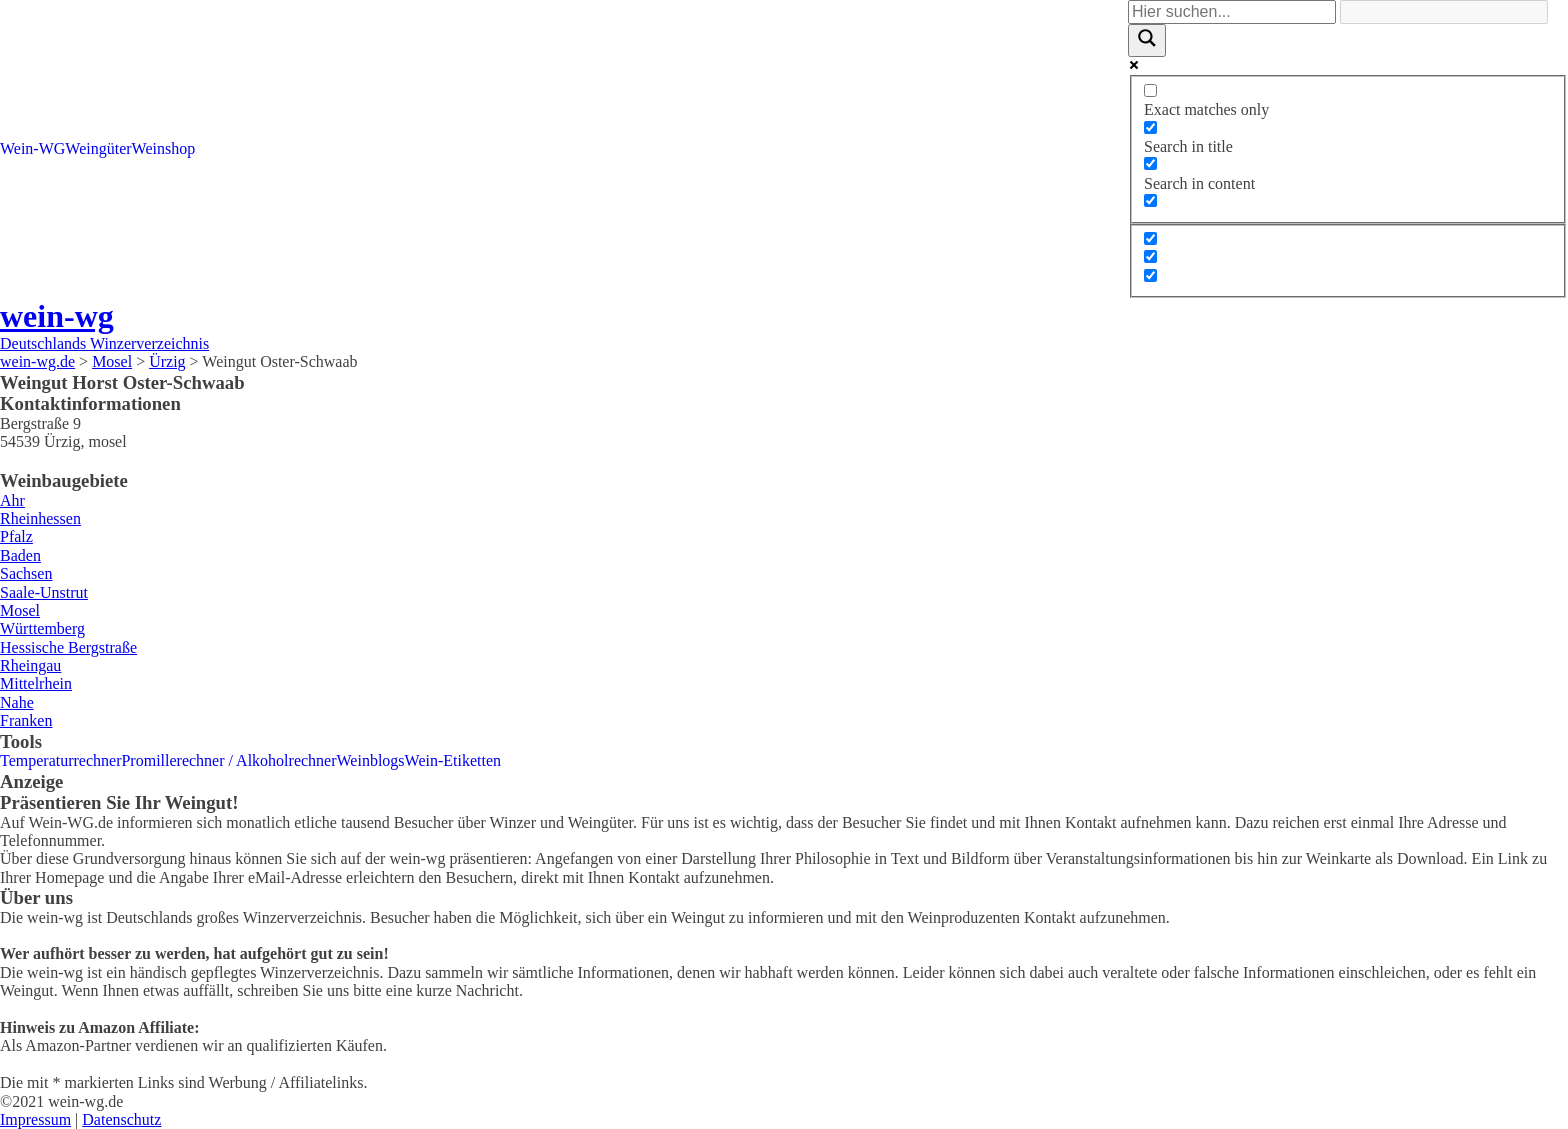  Describe the element at coordinates (1150, 238) in the screenshot. I see `[Hidden option, ignore please]` at that location.